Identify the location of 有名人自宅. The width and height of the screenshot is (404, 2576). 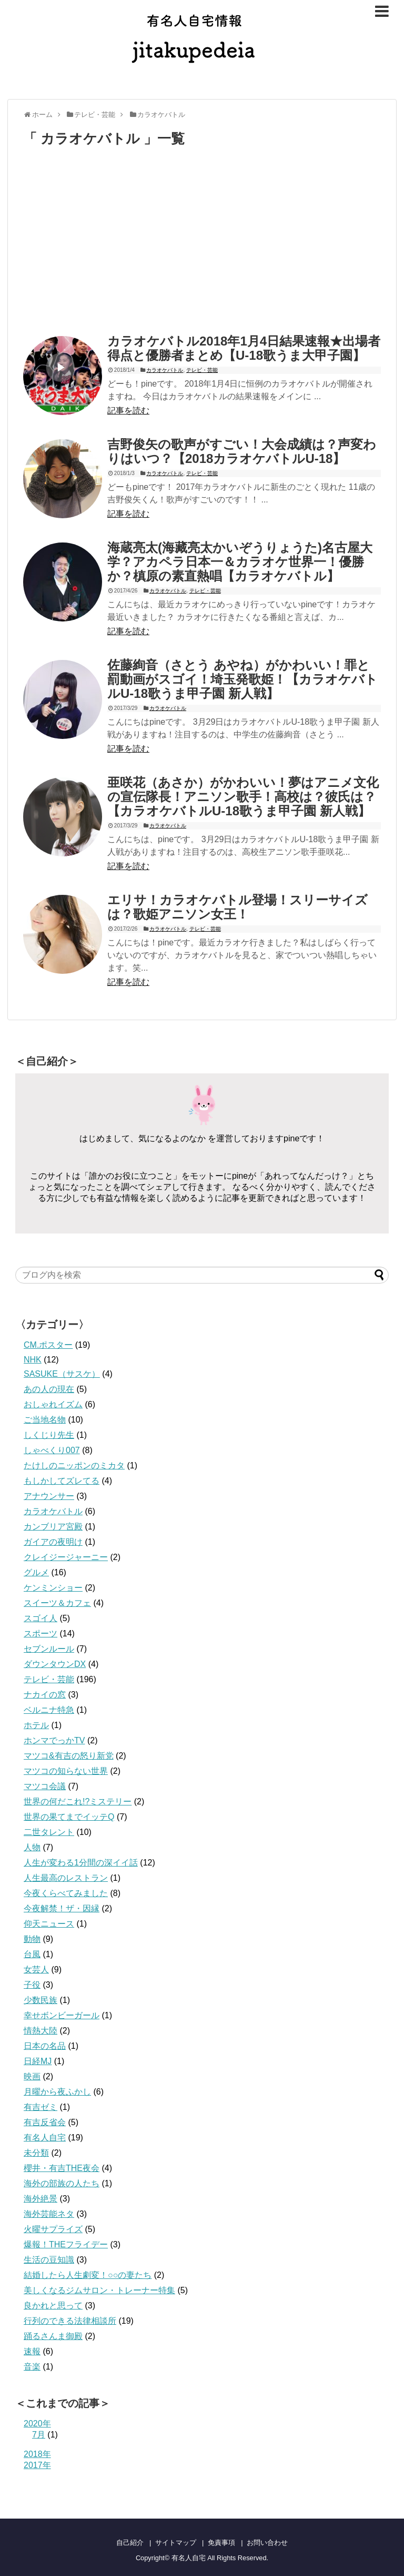
(45, 2137).